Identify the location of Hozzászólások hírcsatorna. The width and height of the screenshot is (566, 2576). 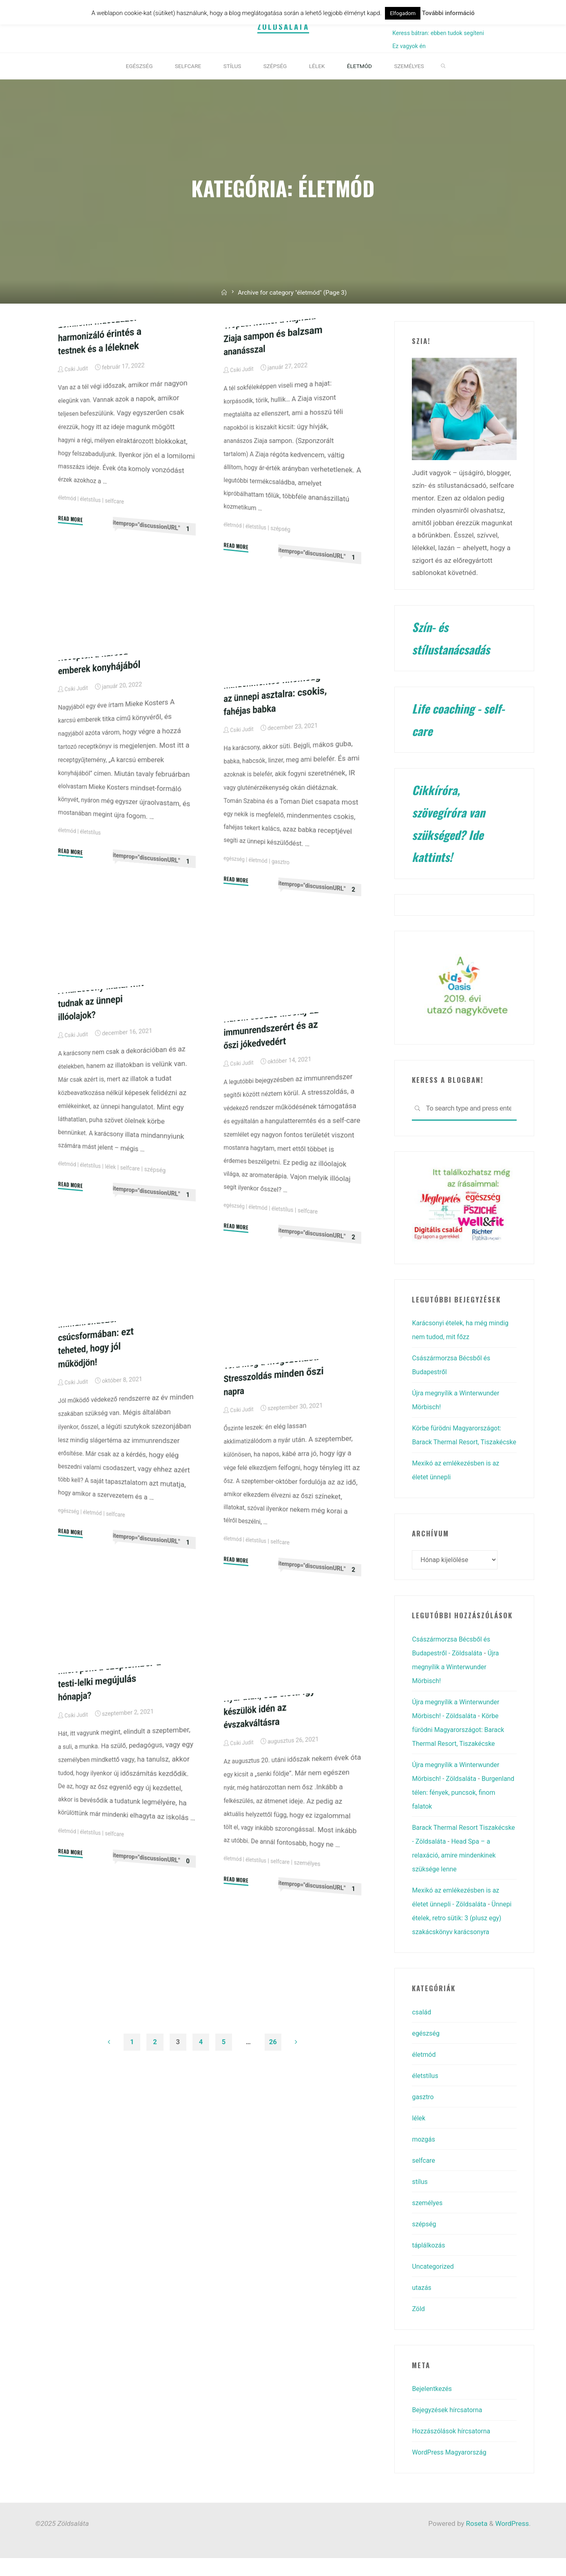
(453, 2449).